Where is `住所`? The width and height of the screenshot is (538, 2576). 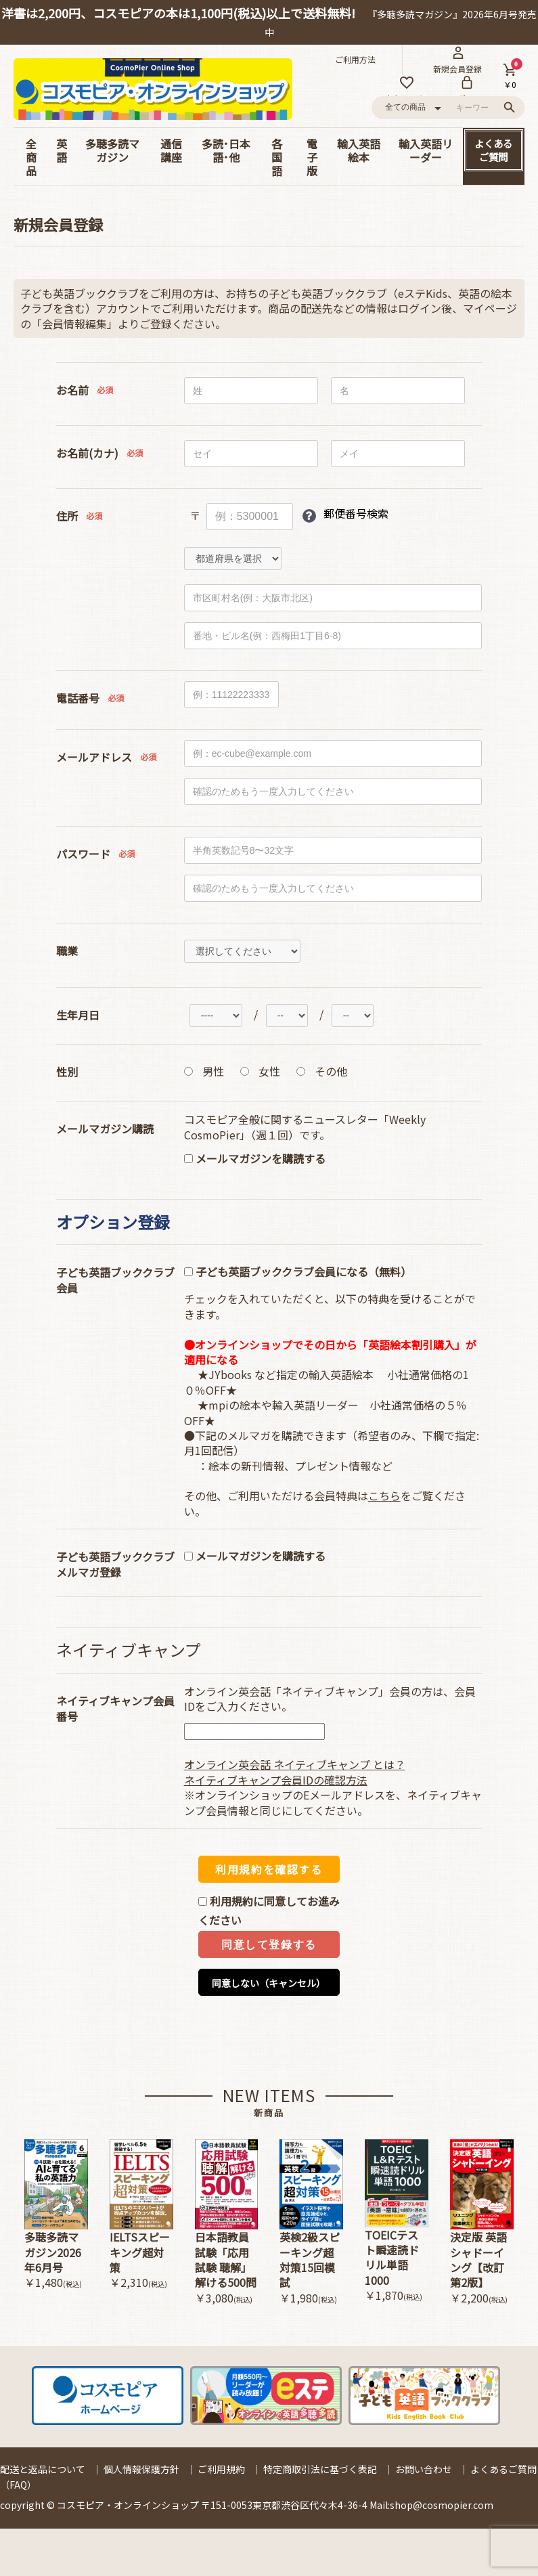 住所 is located at coordinates (67, 516).